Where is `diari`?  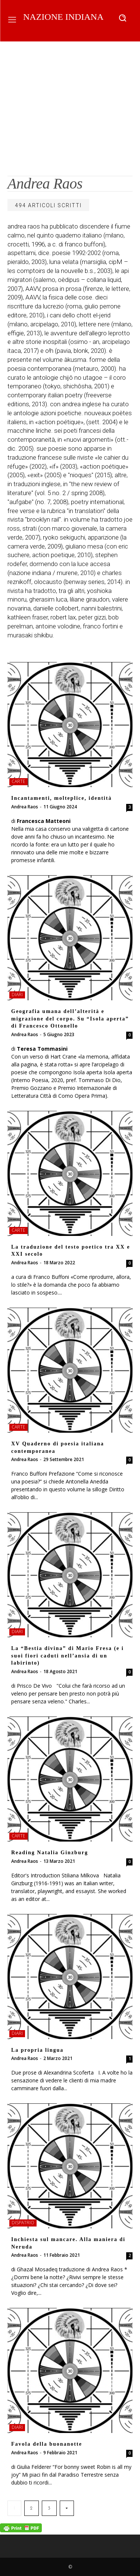
diari is located at coordinates (17, 994).